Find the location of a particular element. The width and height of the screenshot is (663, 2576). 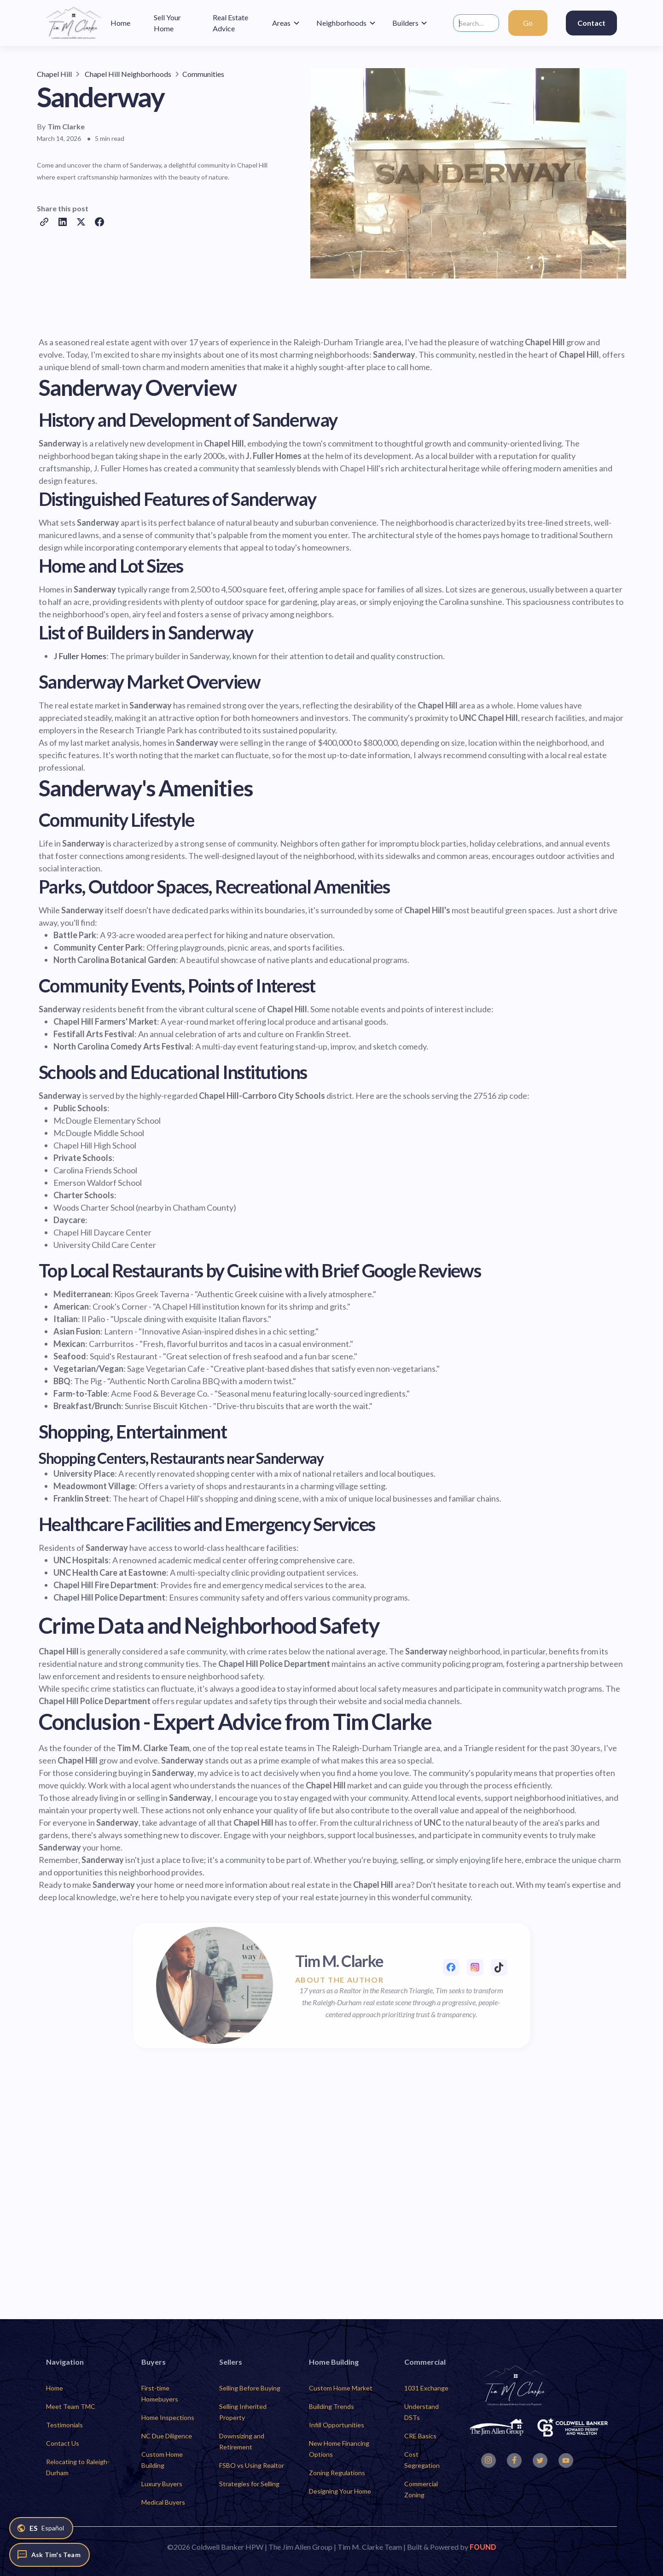

New Home Financing Options is located at coordinates (339, 2448).